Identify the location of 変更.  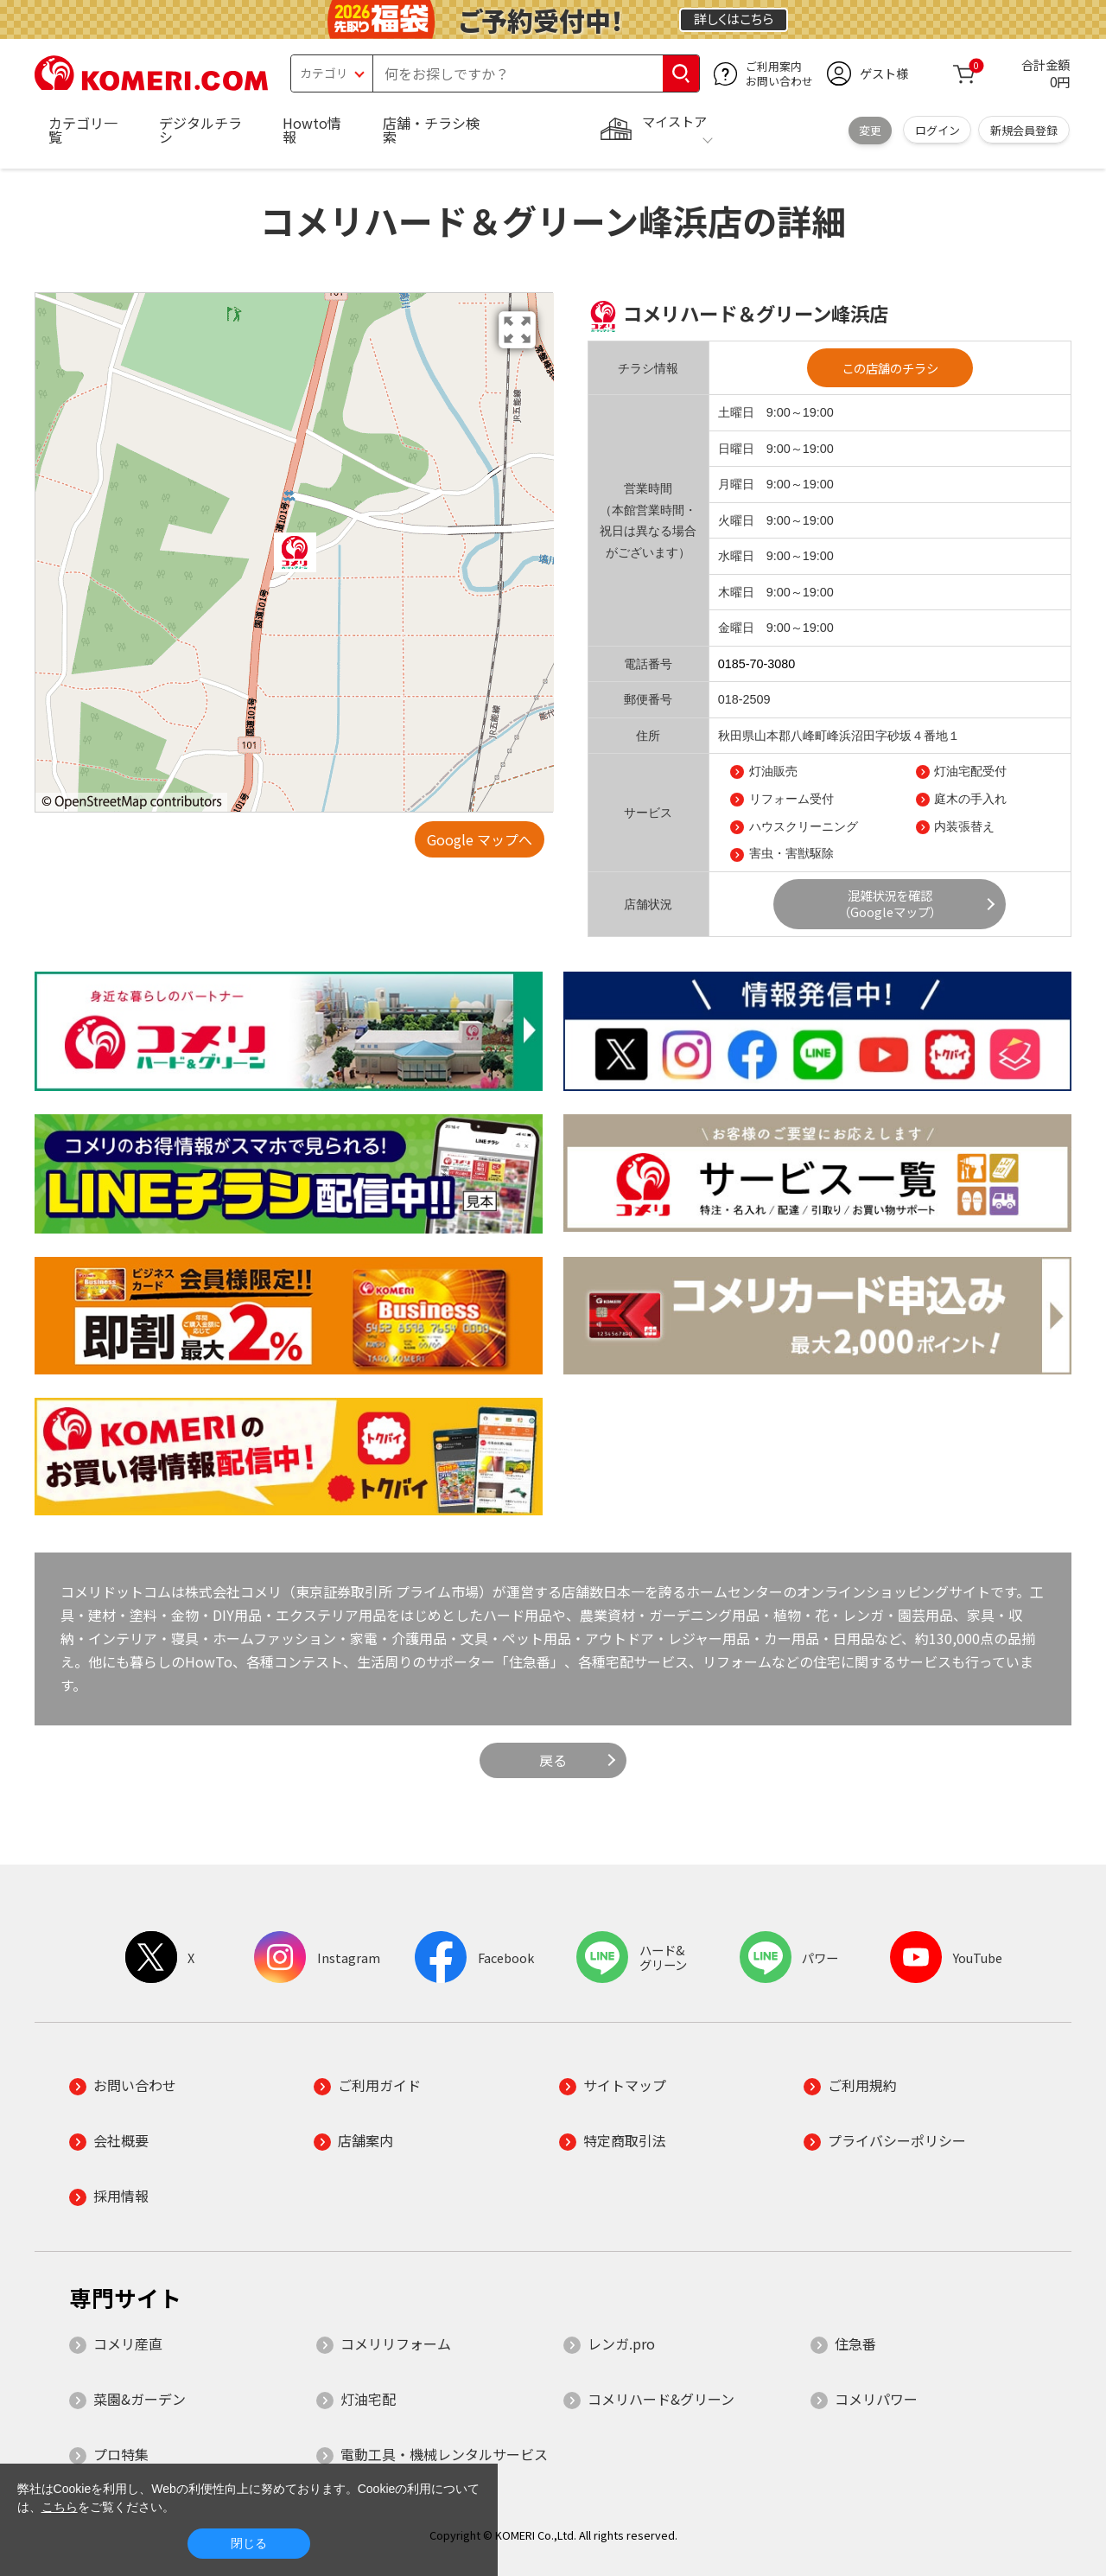
(870, 130).